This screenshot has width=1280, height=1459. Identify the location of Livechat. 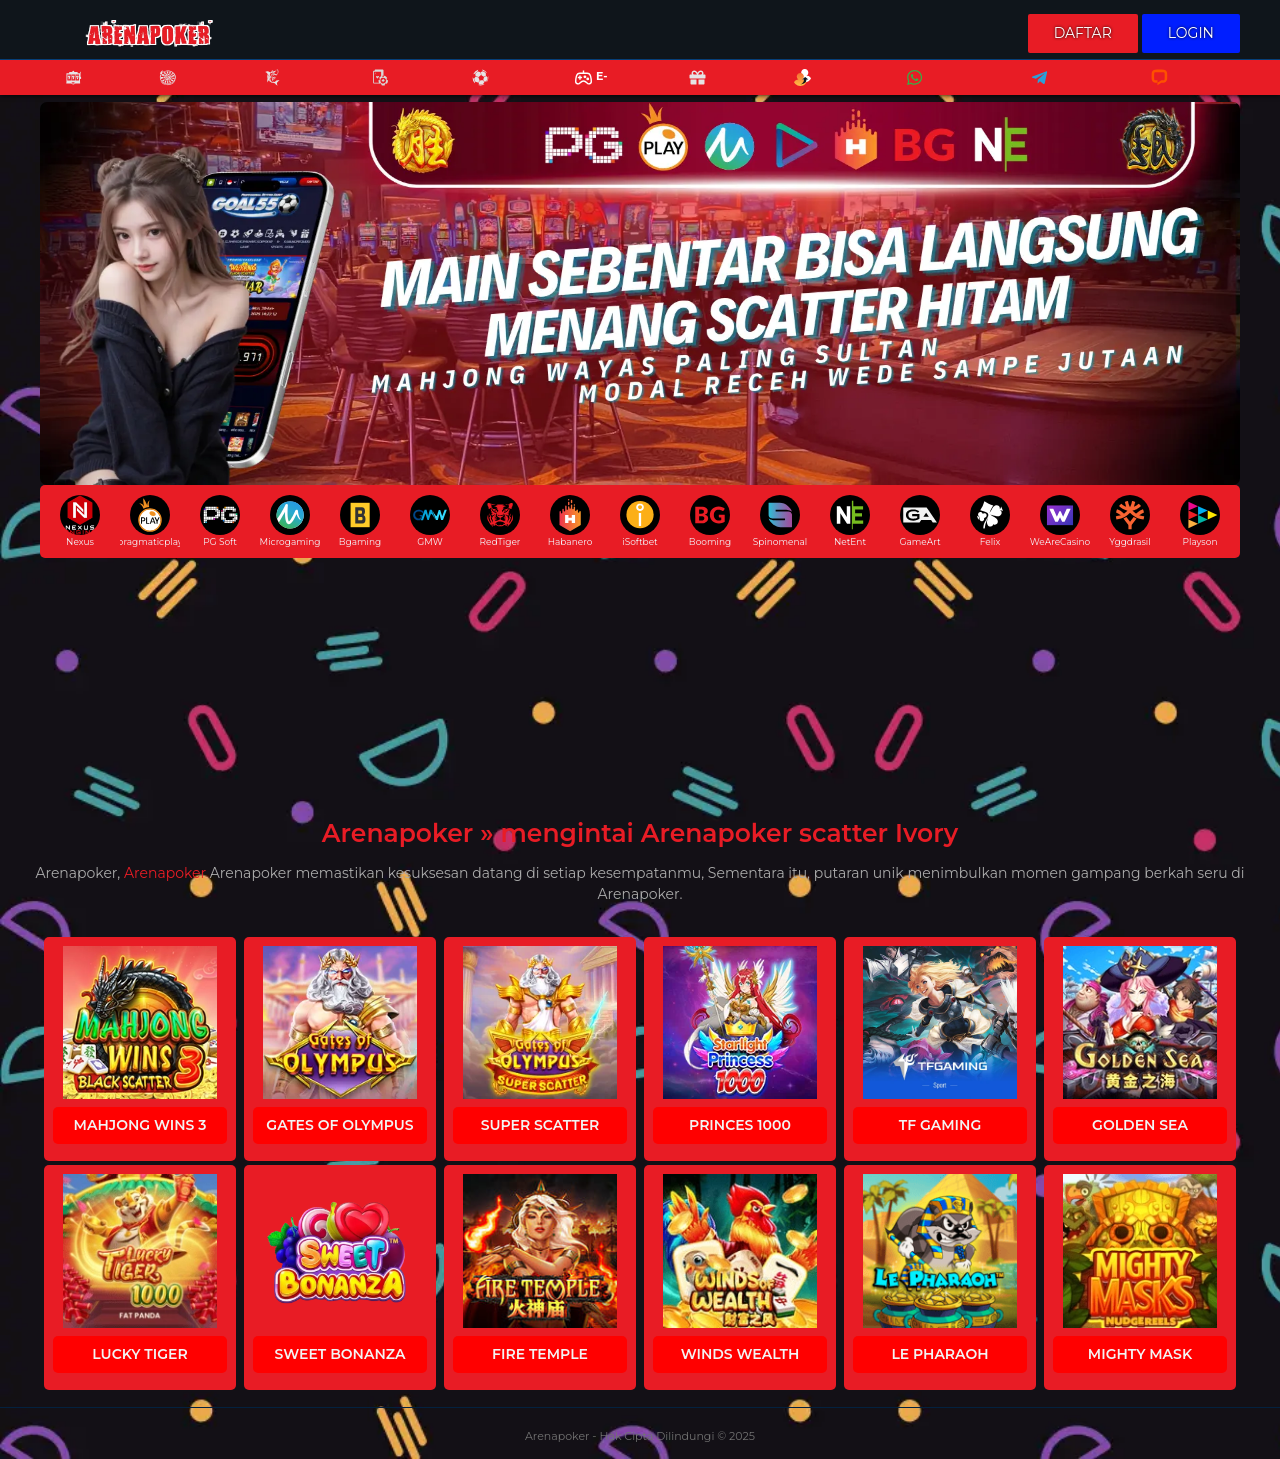
(1150, 90).